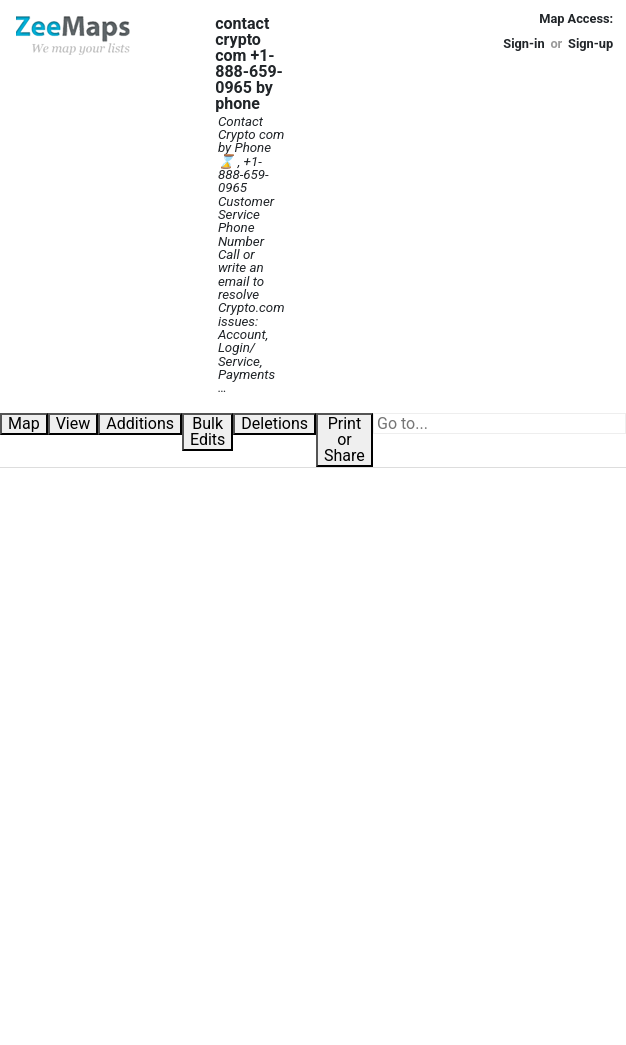 The image size is (626, 1045). What do you see at coordinates (207, 431) in the screenshot?
I see `Bulk Edits` at bounding box center [207, 431].